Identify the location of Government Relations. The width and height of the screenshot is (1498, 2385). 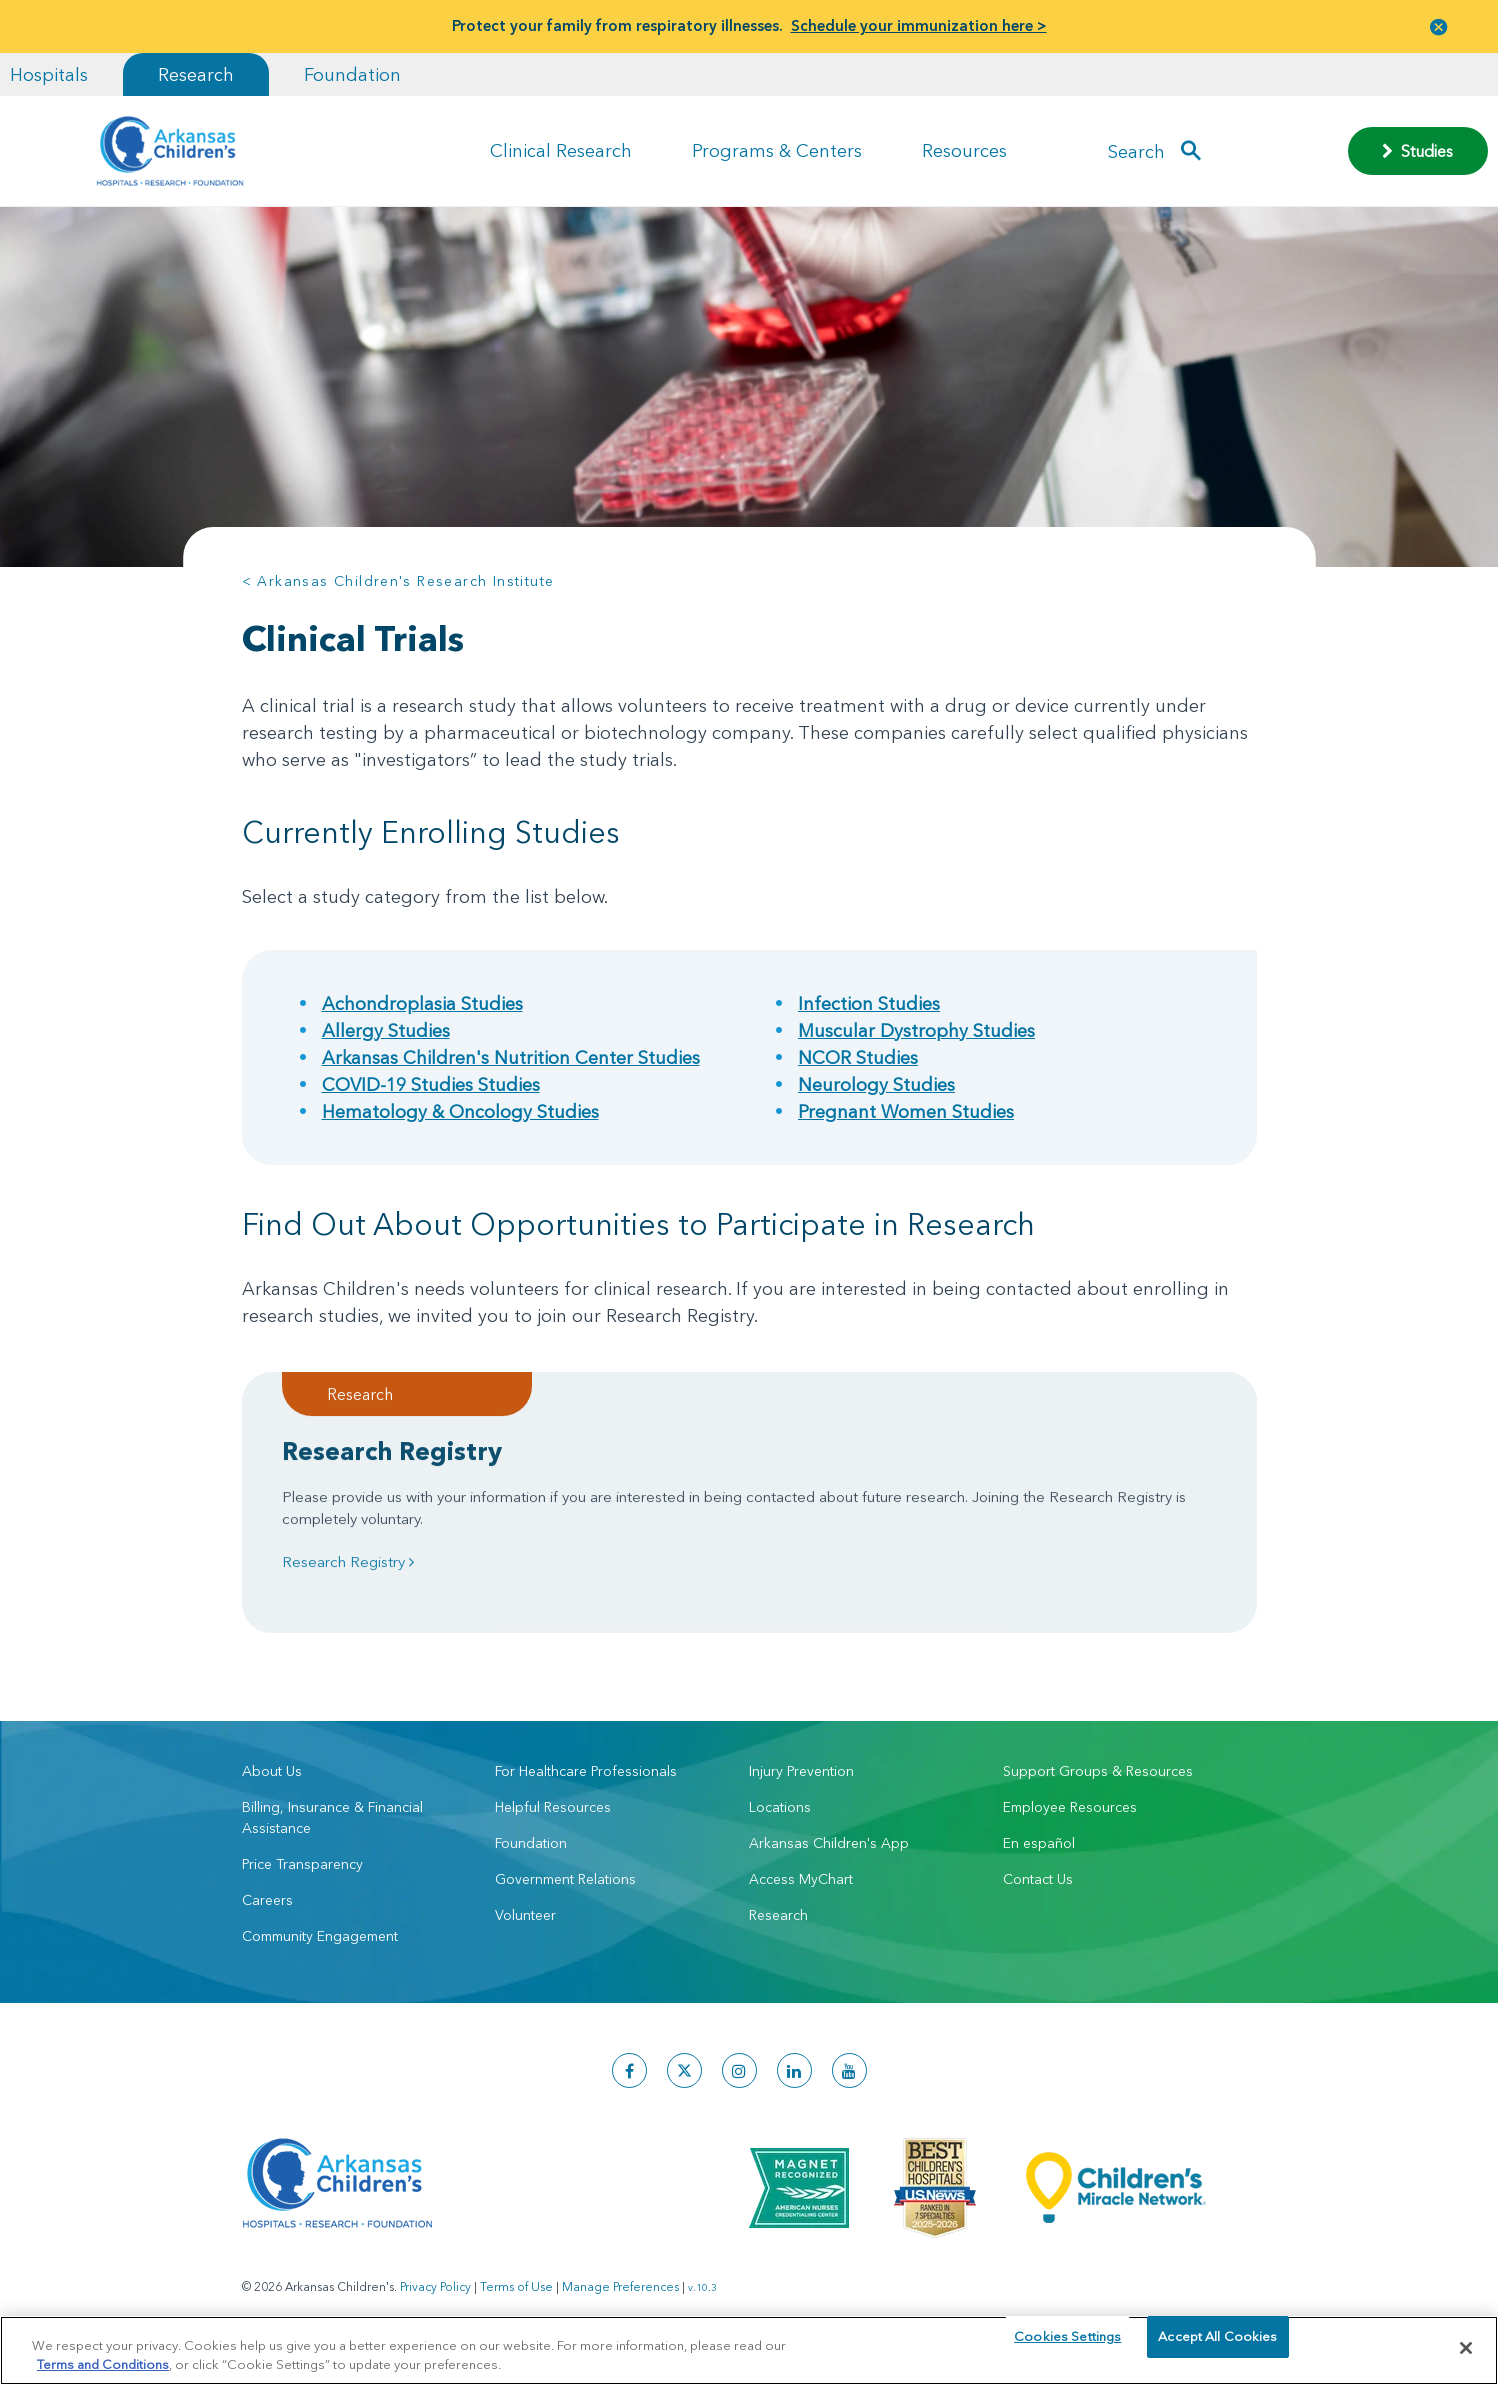
(565, 1898).